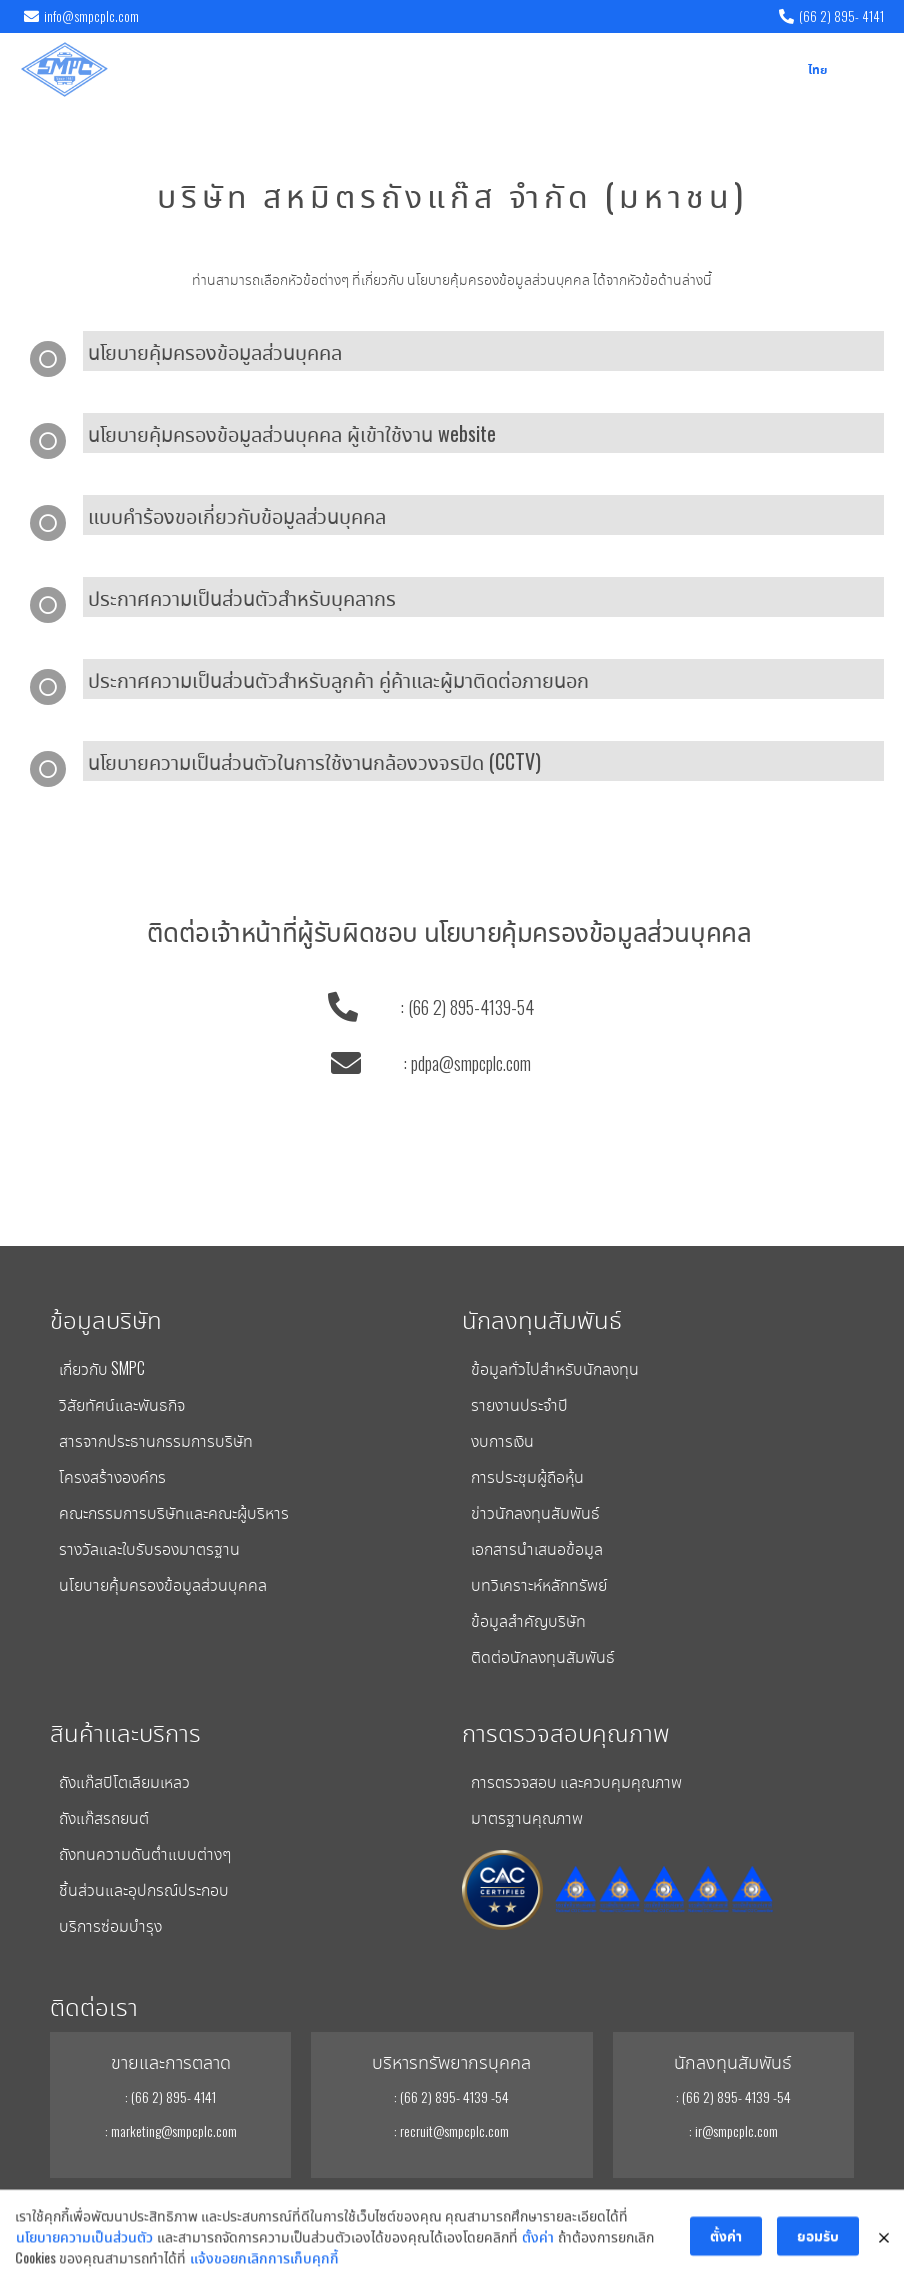 This screenshot has height=2273, width=904. Describe the element at coordinates (215, 351) in the screenshot. I see `นโยบายคุ้มครองข้อมูลส่วนบุคคล` at that location.